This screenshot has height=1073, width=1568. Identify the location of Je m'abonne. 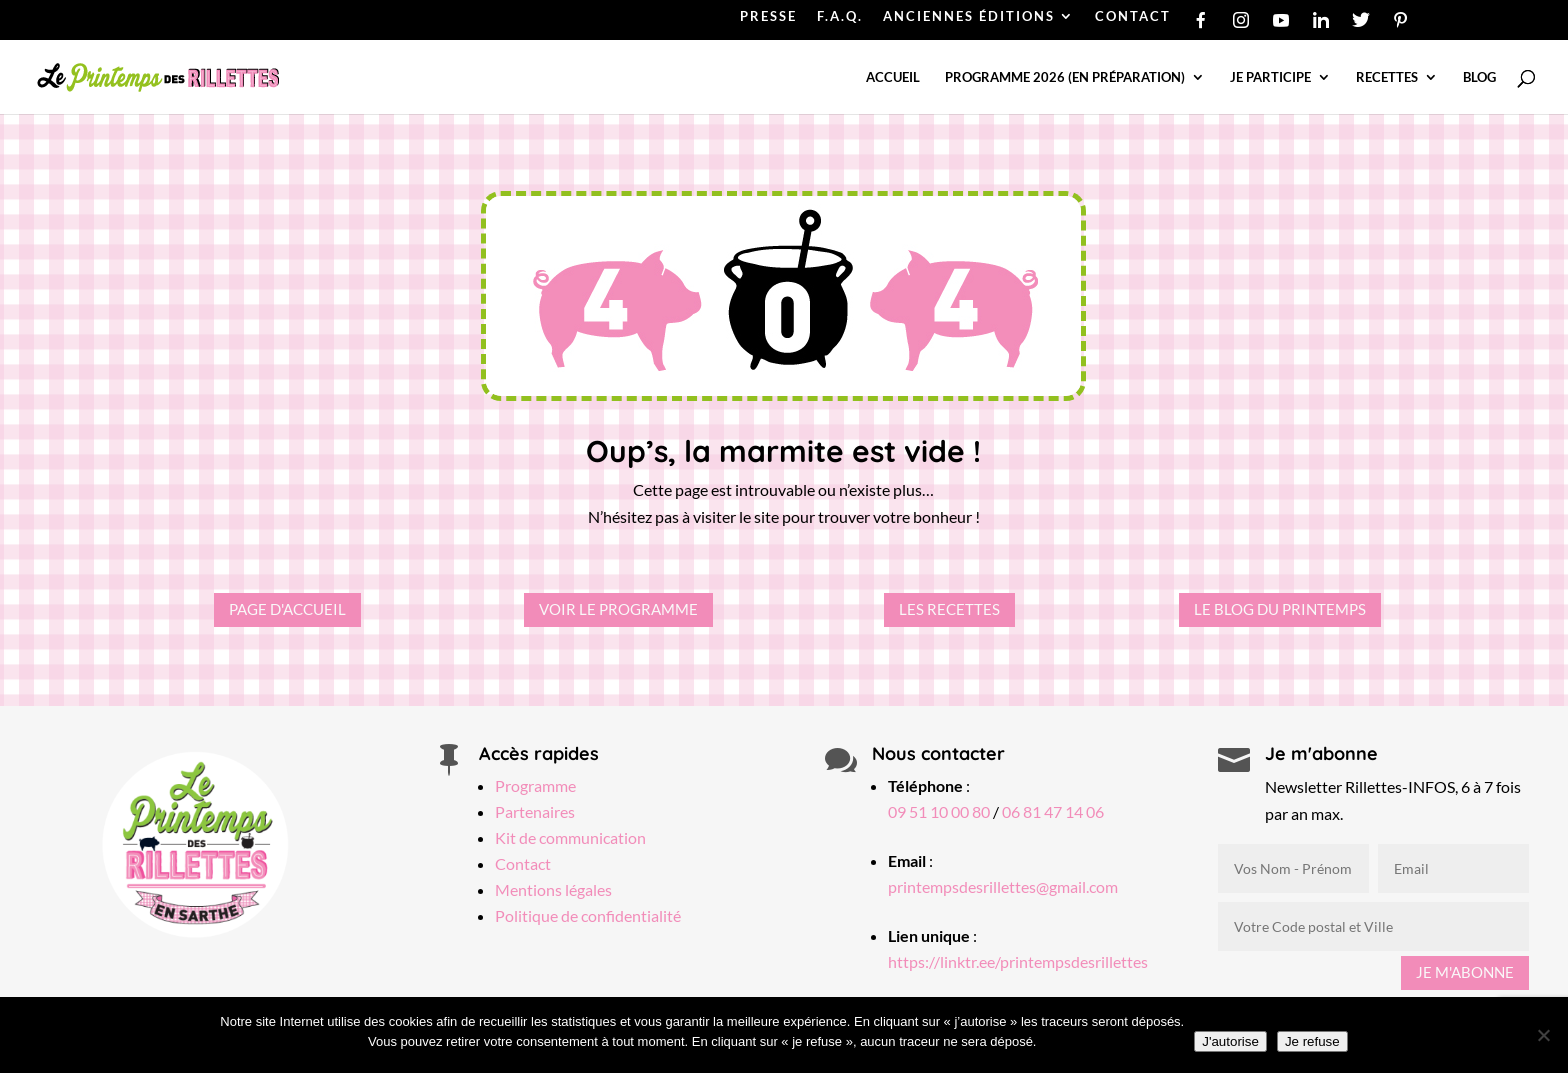
(1465, 972).